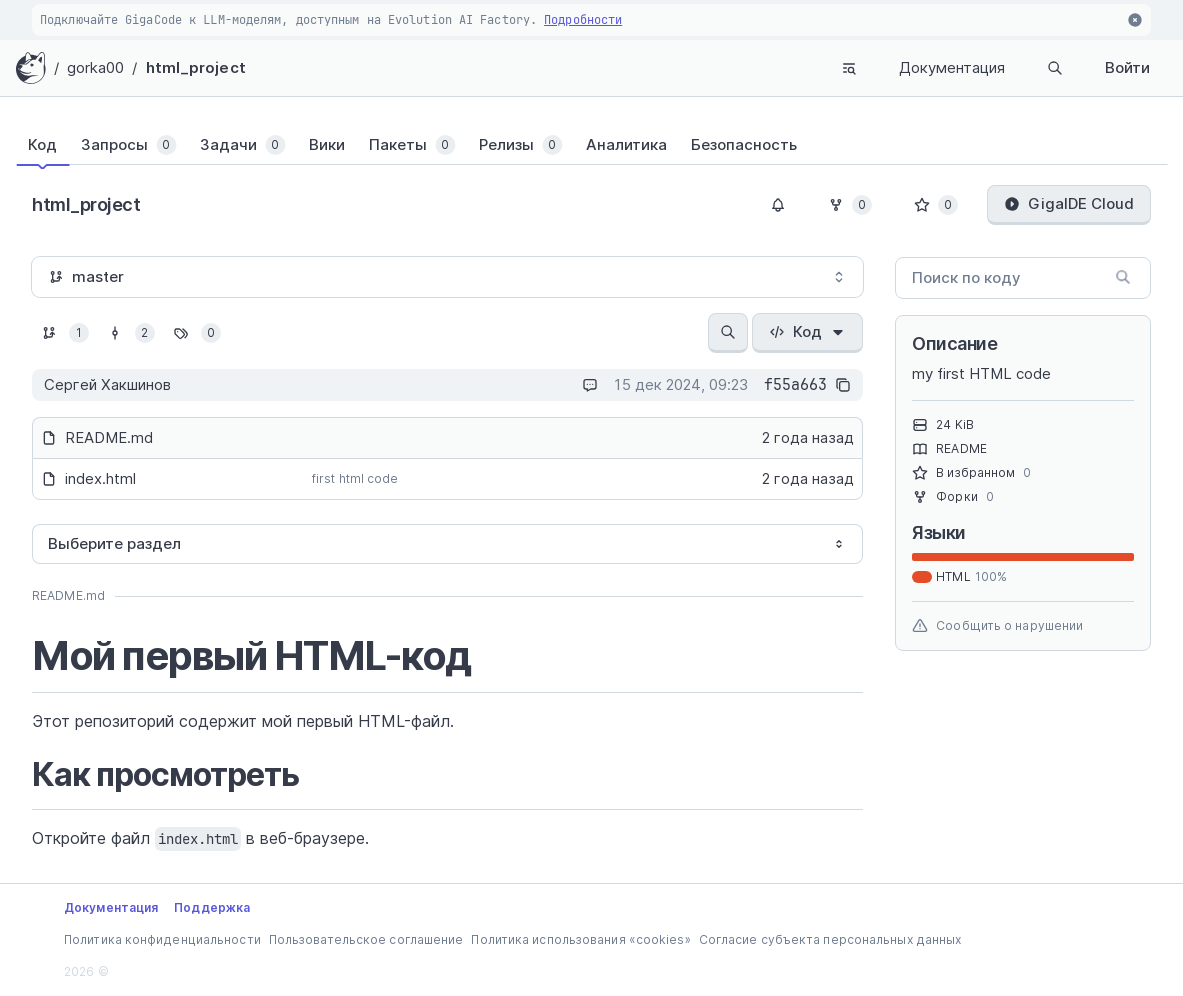 This screenshot has height=996, width=1183. What do you see at coordinates (355, 478) in the screenshot?
I see `first html code` at bounding box center [355, 478].